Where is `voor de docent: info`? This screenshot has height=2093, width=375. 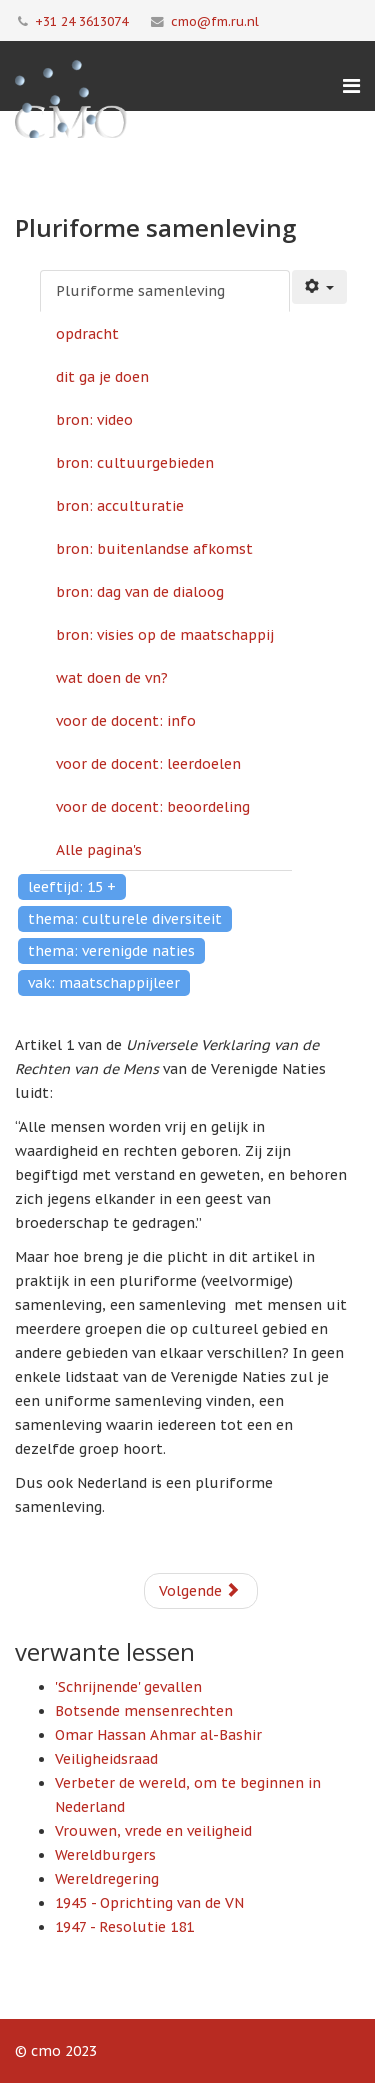
voor de docent: info is located at coordinates (126, 721).